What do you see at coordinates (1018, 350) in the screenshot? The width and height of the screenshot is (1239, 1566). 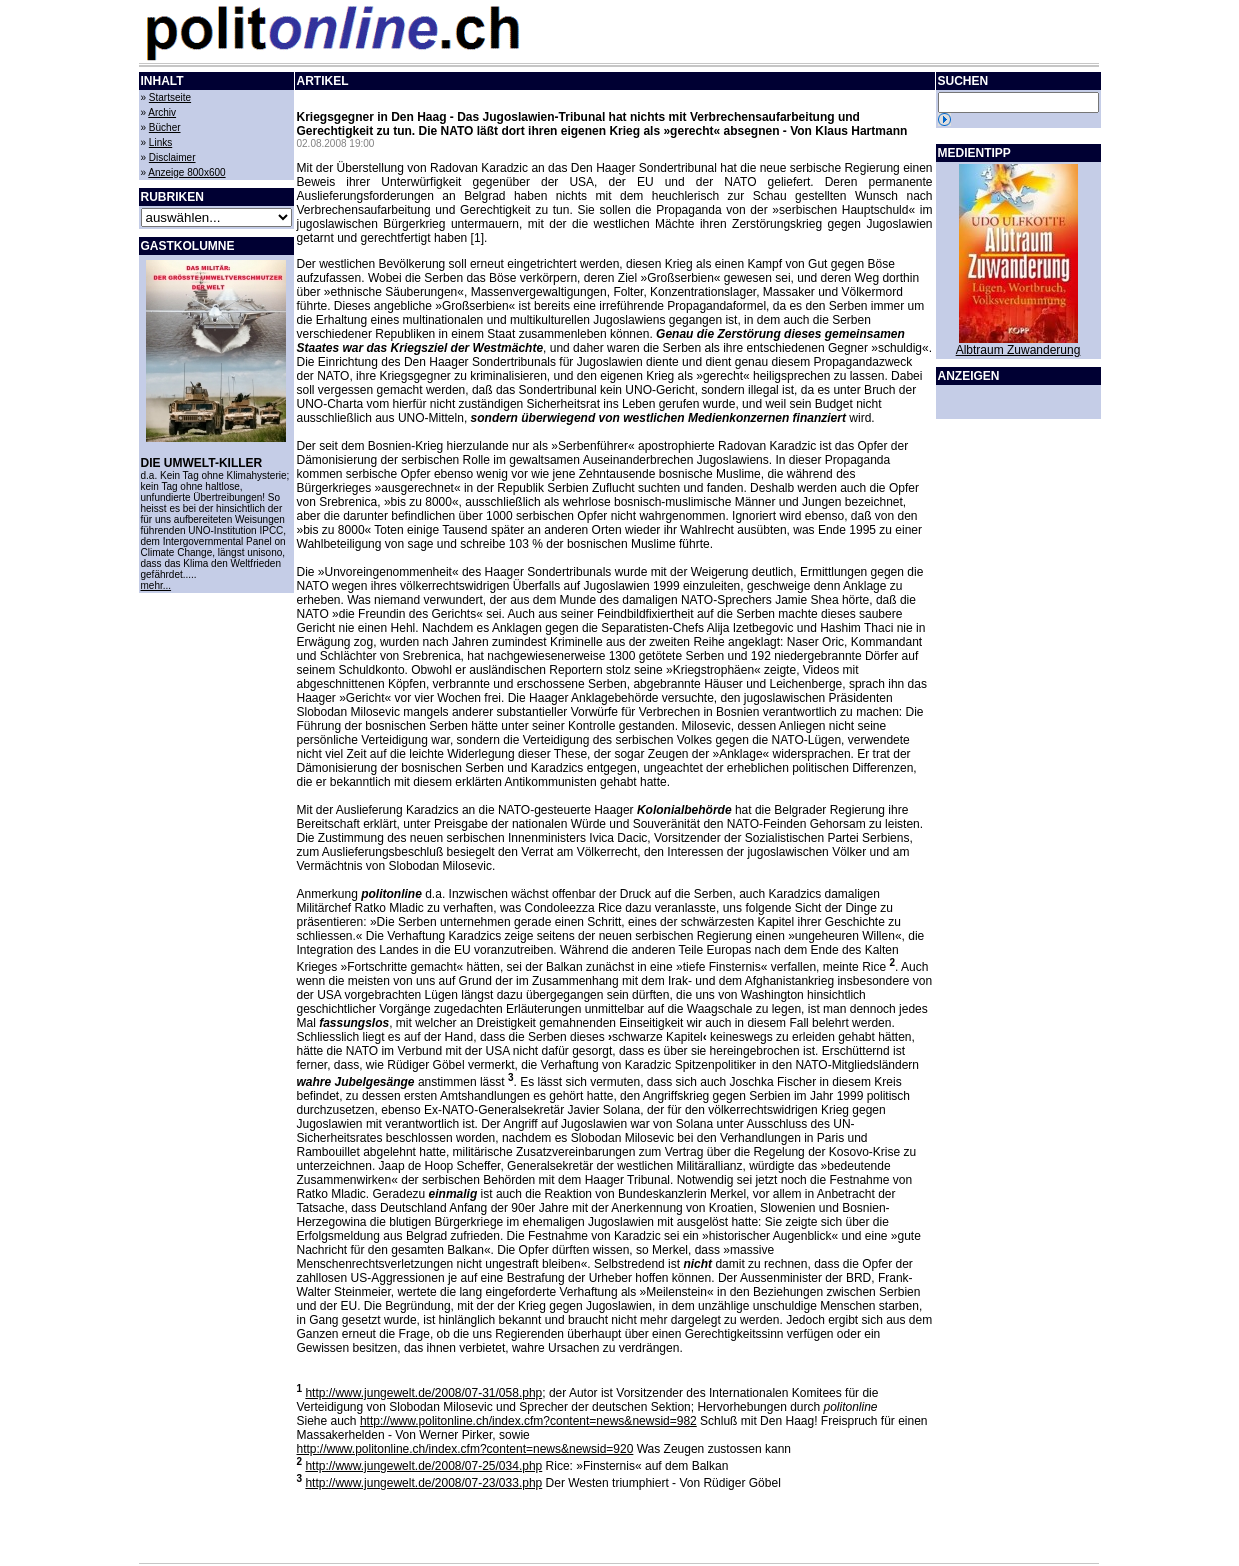 I see `Albtraum Zuwanderung` at bounding box center [1018, 350].